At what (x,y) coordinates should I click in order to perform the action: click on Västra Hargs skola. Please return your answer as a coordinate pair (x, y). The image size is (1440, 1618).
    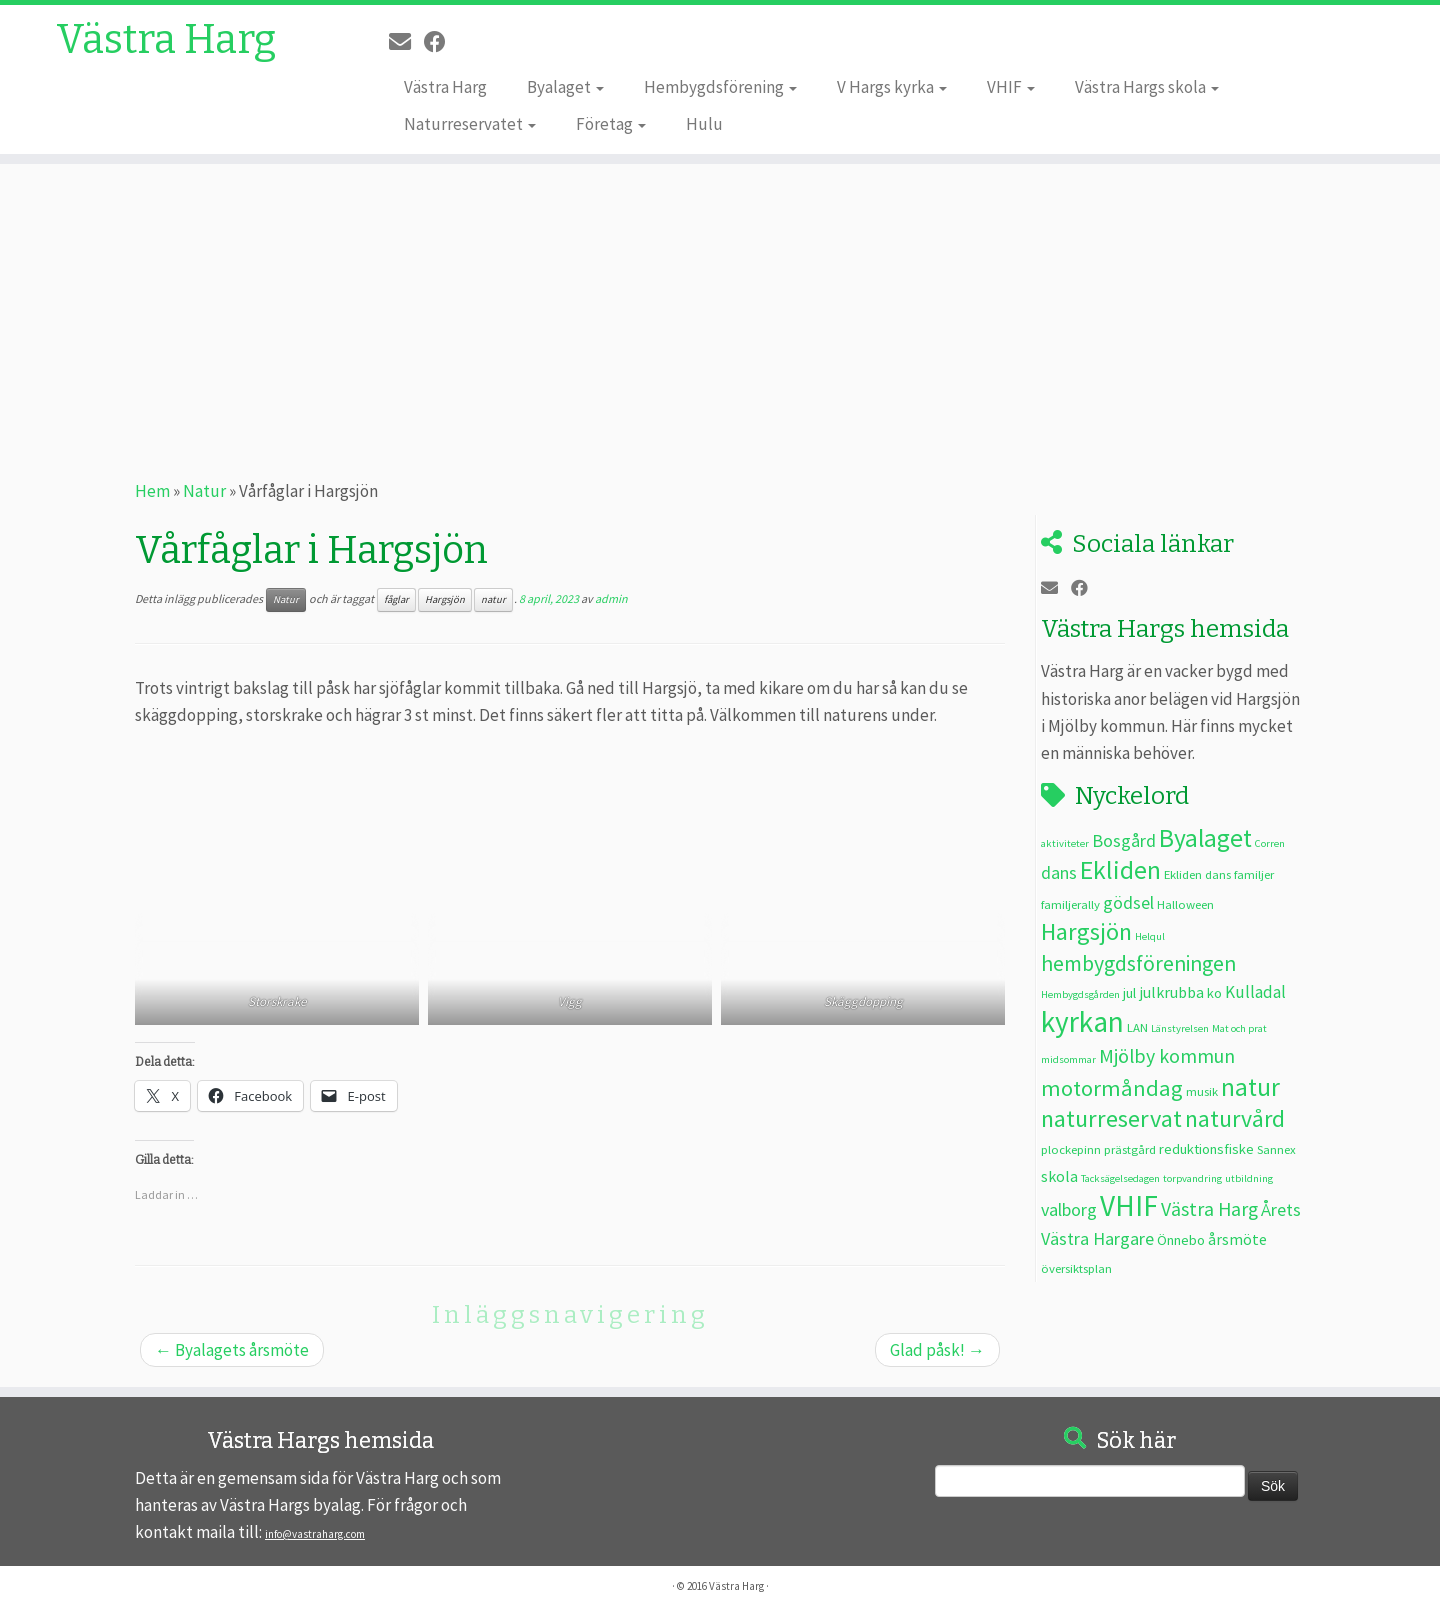
    Looking at the image, I should click on (1147, 87).